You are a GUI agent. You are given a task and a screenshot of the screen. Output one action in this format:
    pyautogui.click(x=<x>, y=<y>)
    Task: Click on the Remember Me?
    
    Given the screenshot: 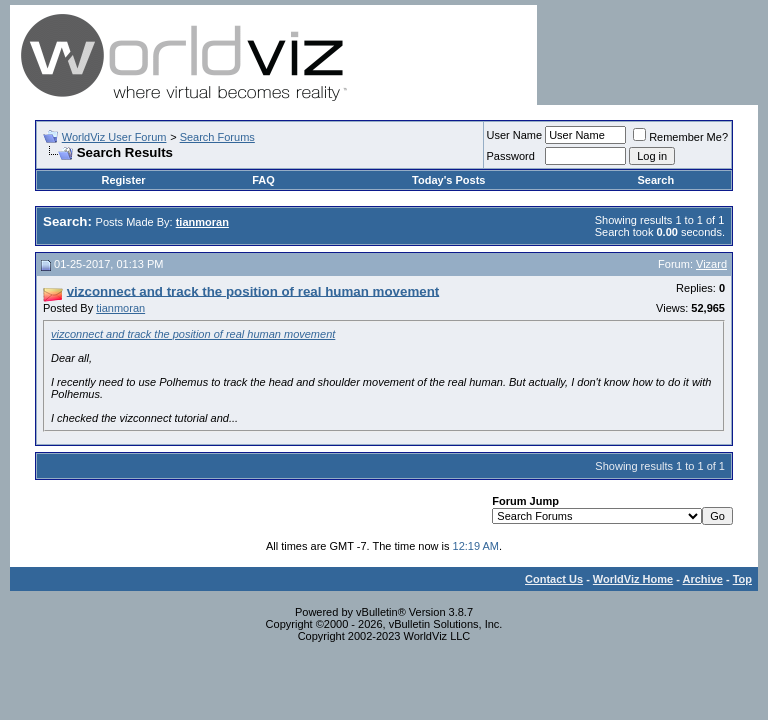 What is the action you would take?
    pyautogui.click(x=680, y=137)
    